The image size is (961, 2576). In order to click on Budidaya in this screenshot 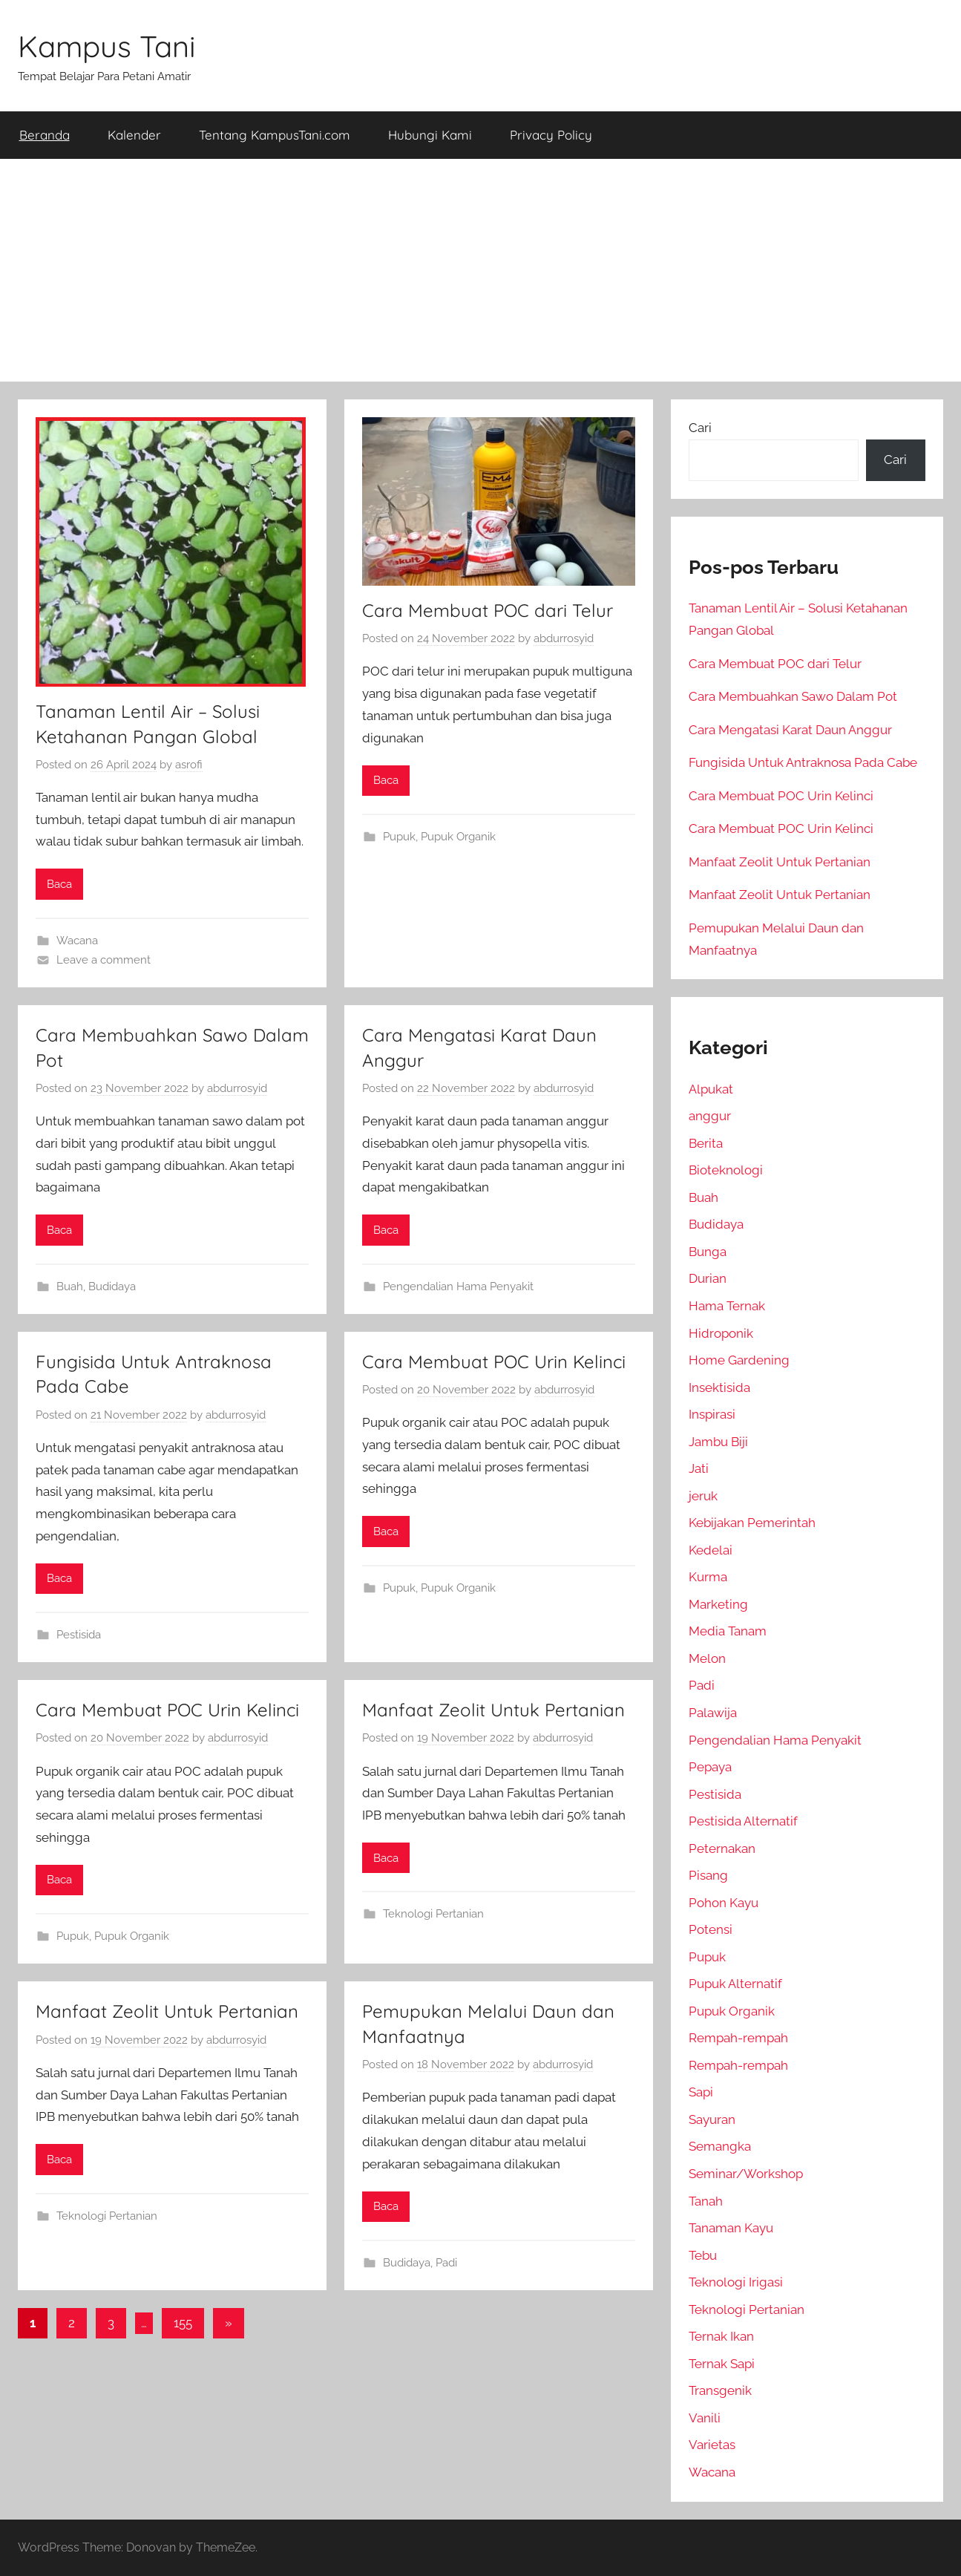, I will do `click(112, 1286)`.